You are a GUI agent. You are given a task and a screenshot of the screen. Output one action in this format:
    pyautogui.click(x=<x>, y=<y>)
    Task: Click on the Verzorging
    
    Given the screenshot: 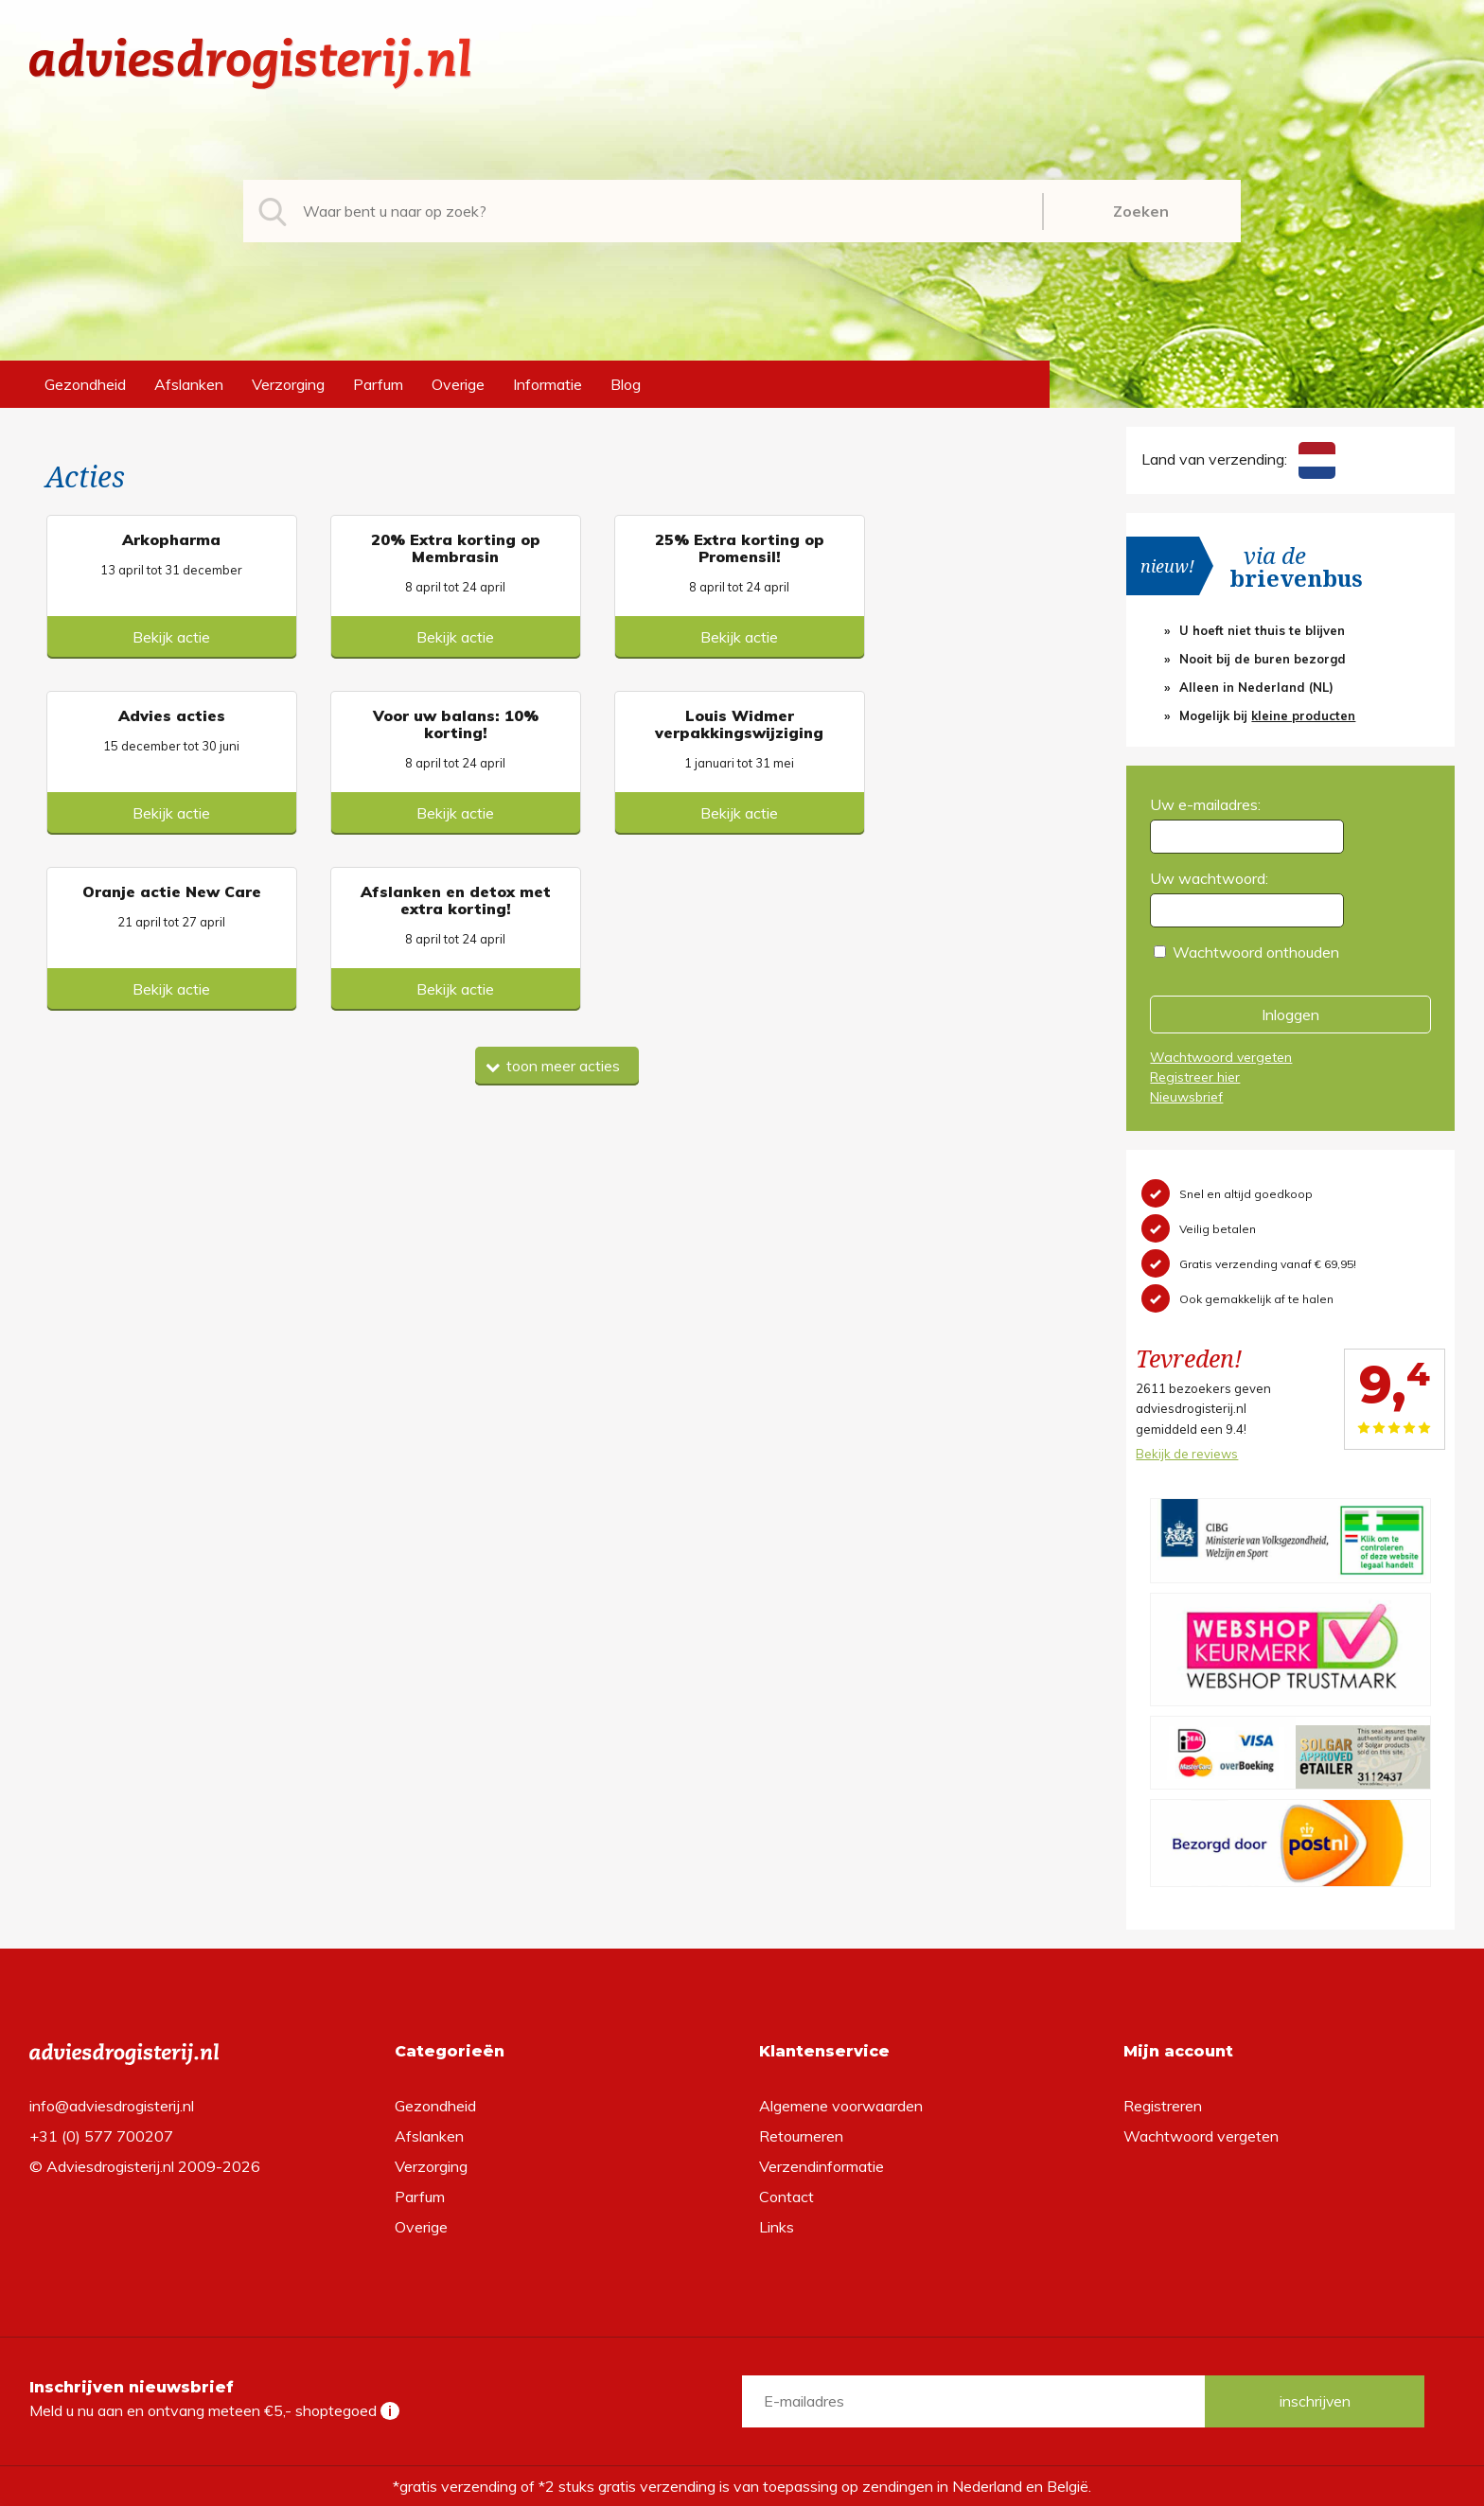 What is the action you would take?
    pyautogui.click(x=288, y=384)
    